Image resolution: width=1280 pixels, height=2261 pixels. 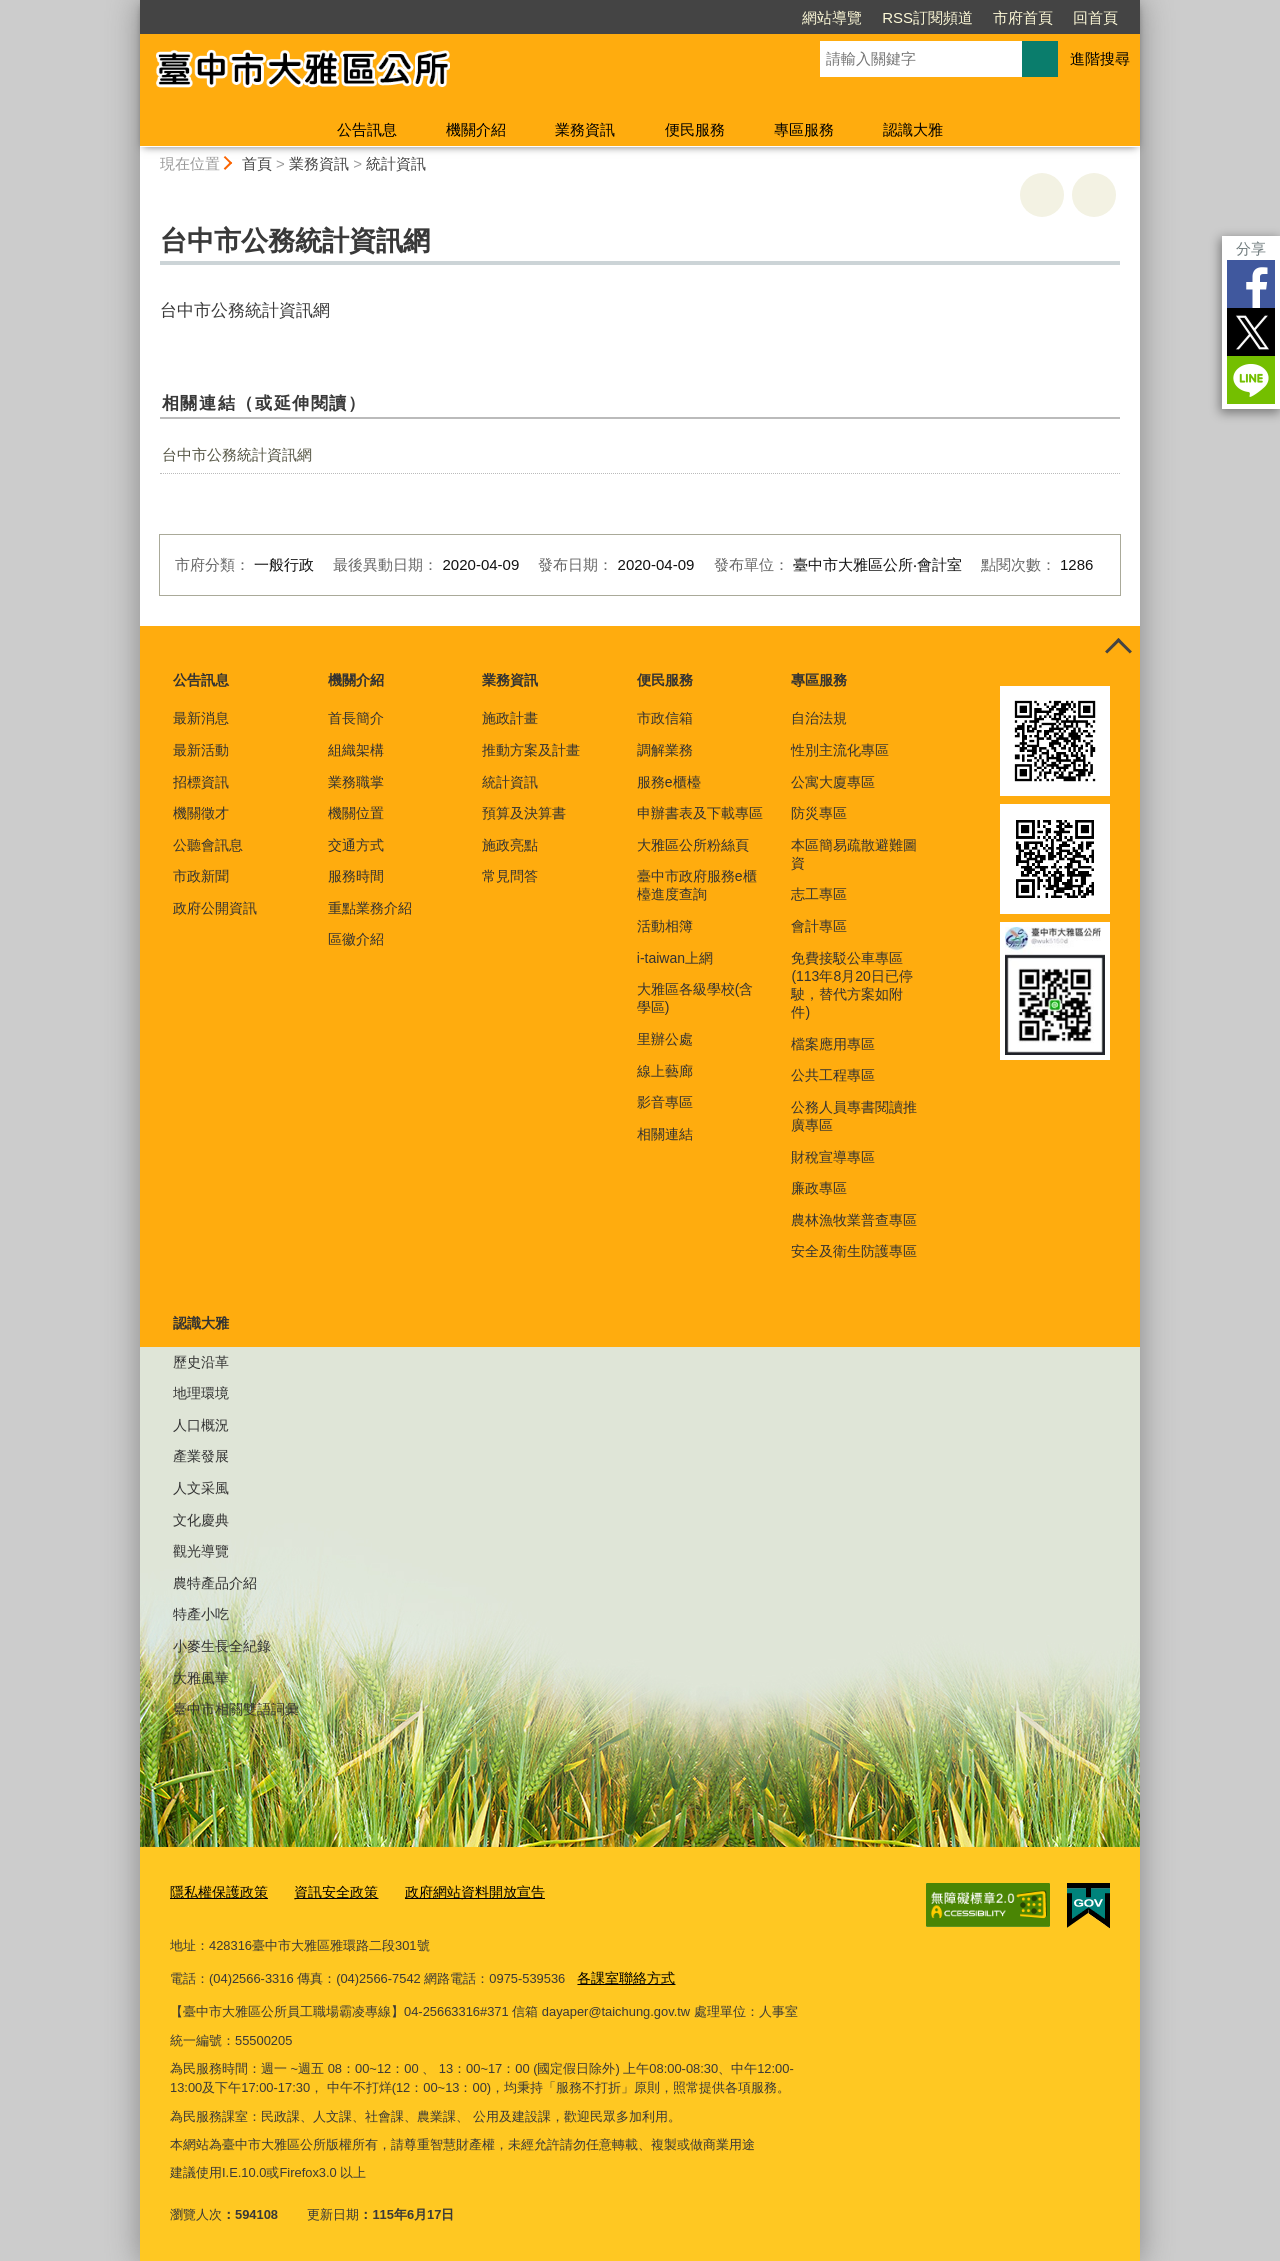 I want to click on 業務資訊, so click(x=585, y=129).